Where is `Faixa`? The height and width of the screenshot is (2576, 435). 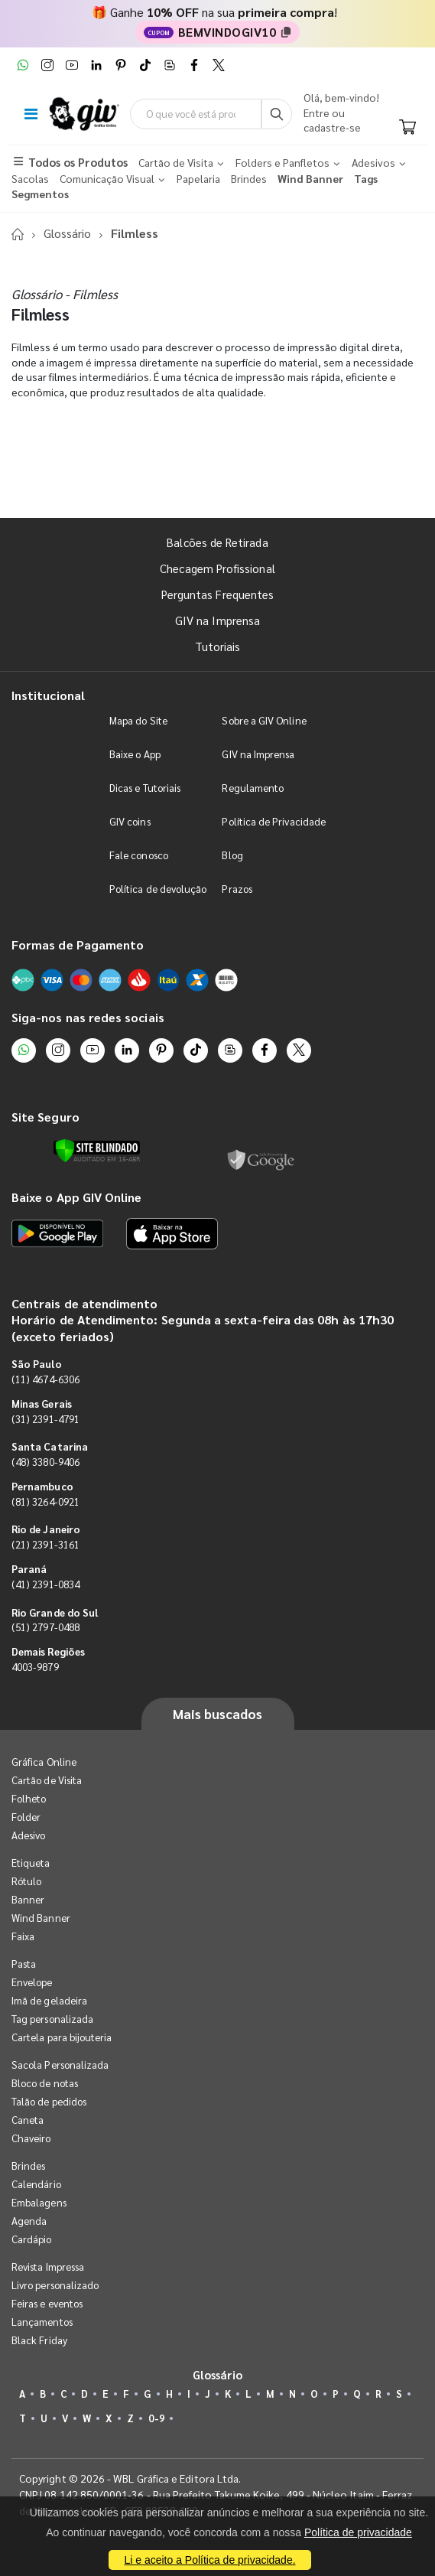 Faixa is located at coordinates (22, 1936).